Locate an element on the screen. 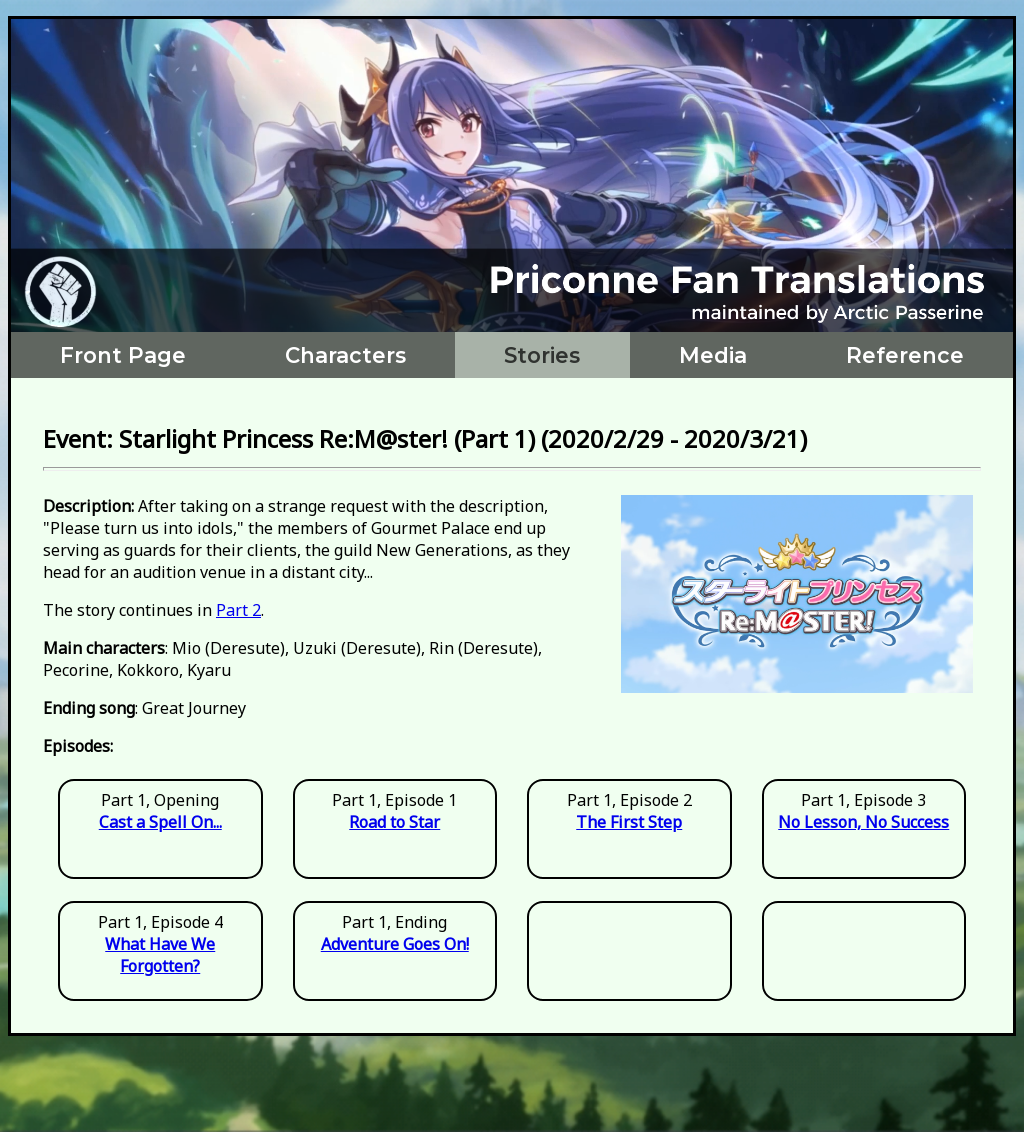 This screenshot has height=1132, width=1024. Adventure Goes On! is located at coordinates (395, 944).